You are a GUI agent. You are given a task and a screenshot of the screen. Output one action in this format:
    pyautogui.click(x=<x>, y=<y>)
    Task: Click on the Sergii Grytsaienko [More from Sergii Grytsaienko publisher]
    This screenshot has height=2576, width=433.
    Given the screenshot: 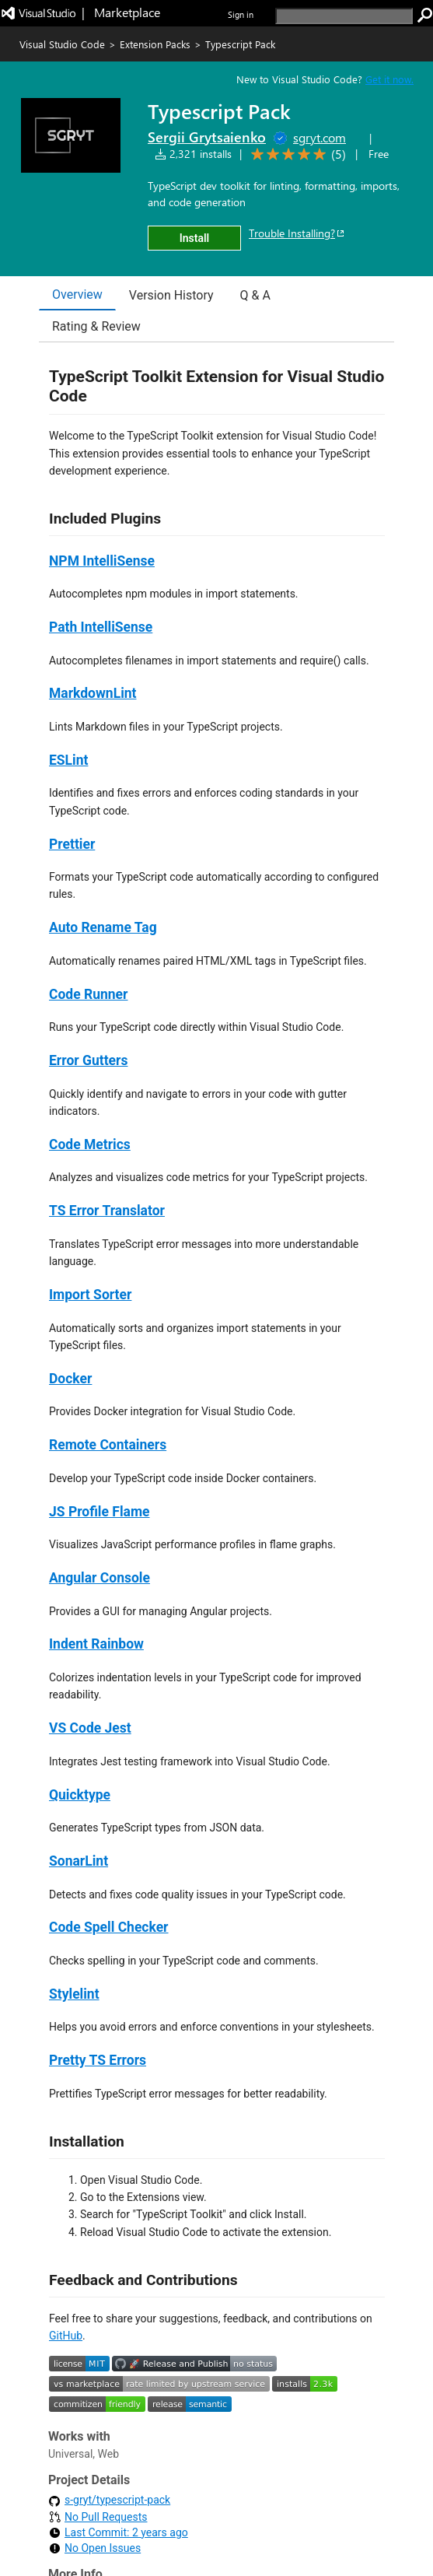 What is the action you would take?
    pyautogui.click(x=207, y=137)
    